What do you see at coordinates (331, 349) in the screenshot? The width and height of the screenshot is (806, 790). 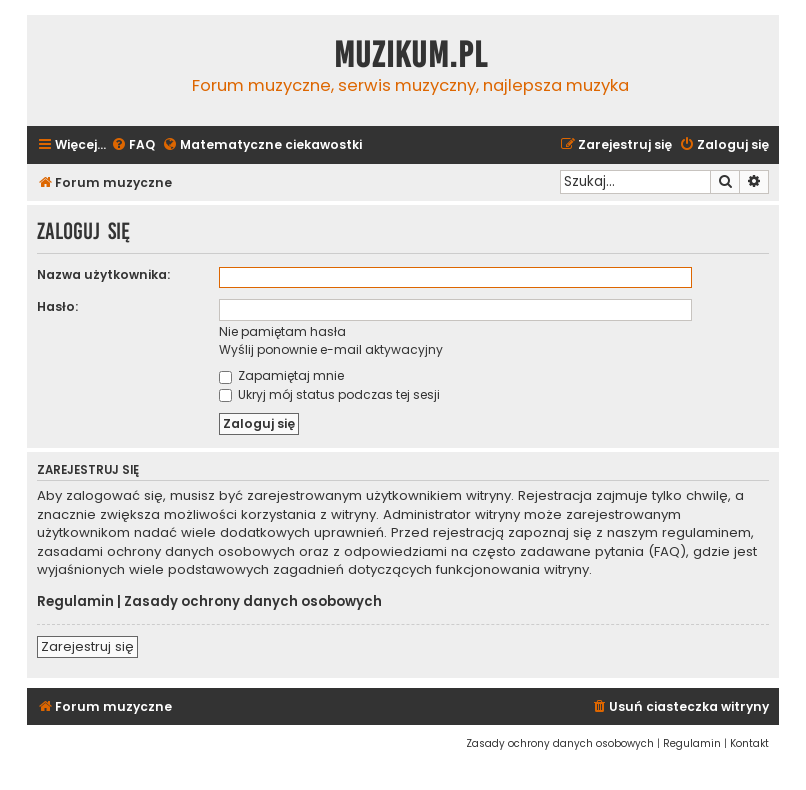 I see `Wyślij ponownie e-mail aktywacyjny` at bounding box center [331, 349].